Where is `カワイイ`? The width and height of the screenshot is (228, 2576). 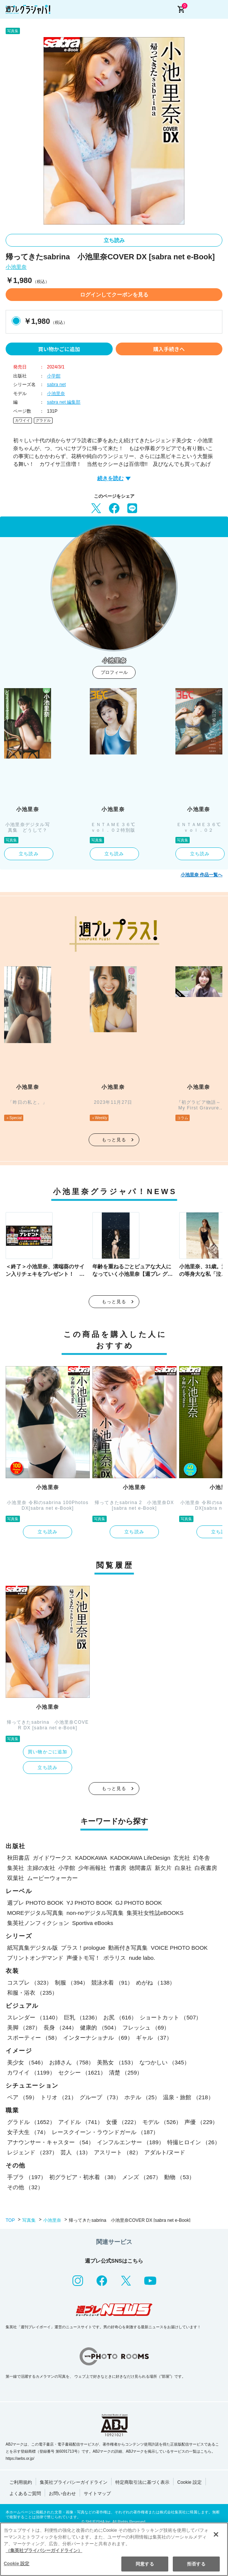
カワイイ is located at coordinates (22, 420).